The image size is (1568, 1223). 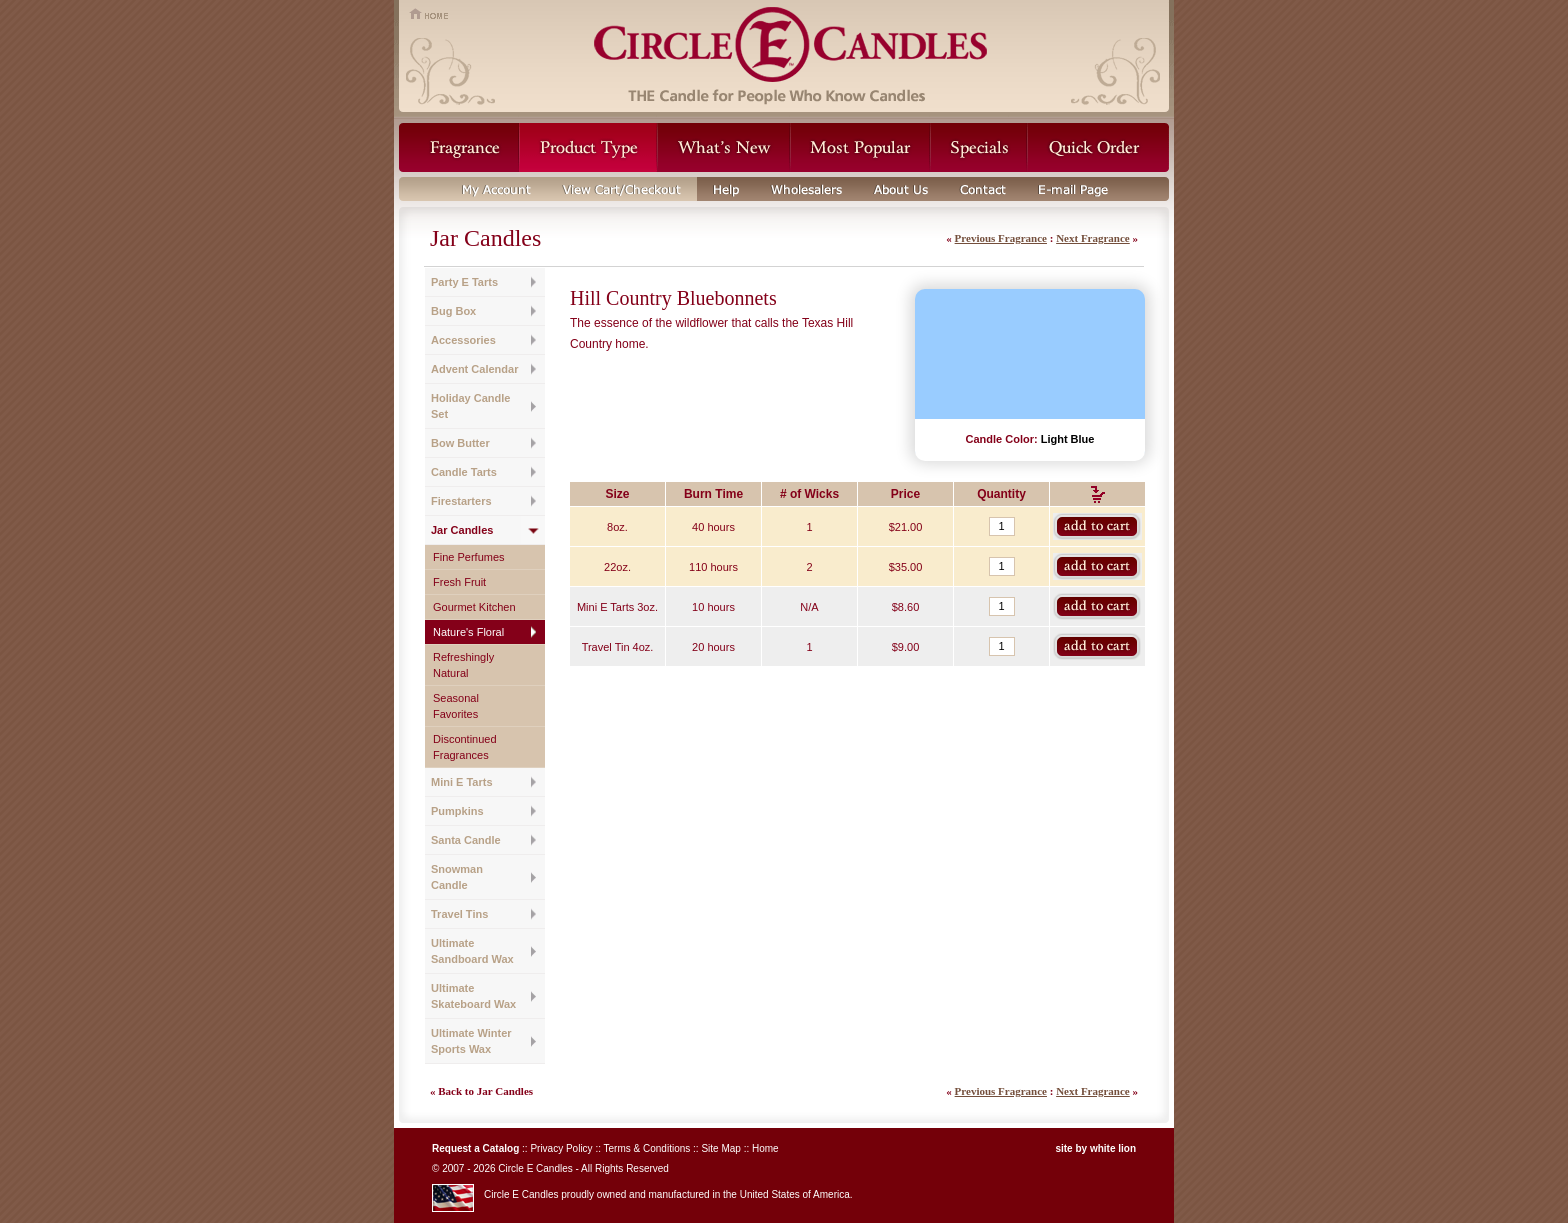 I want to click on Ultimate Sandboard Wax, so click(x=472, y=951).